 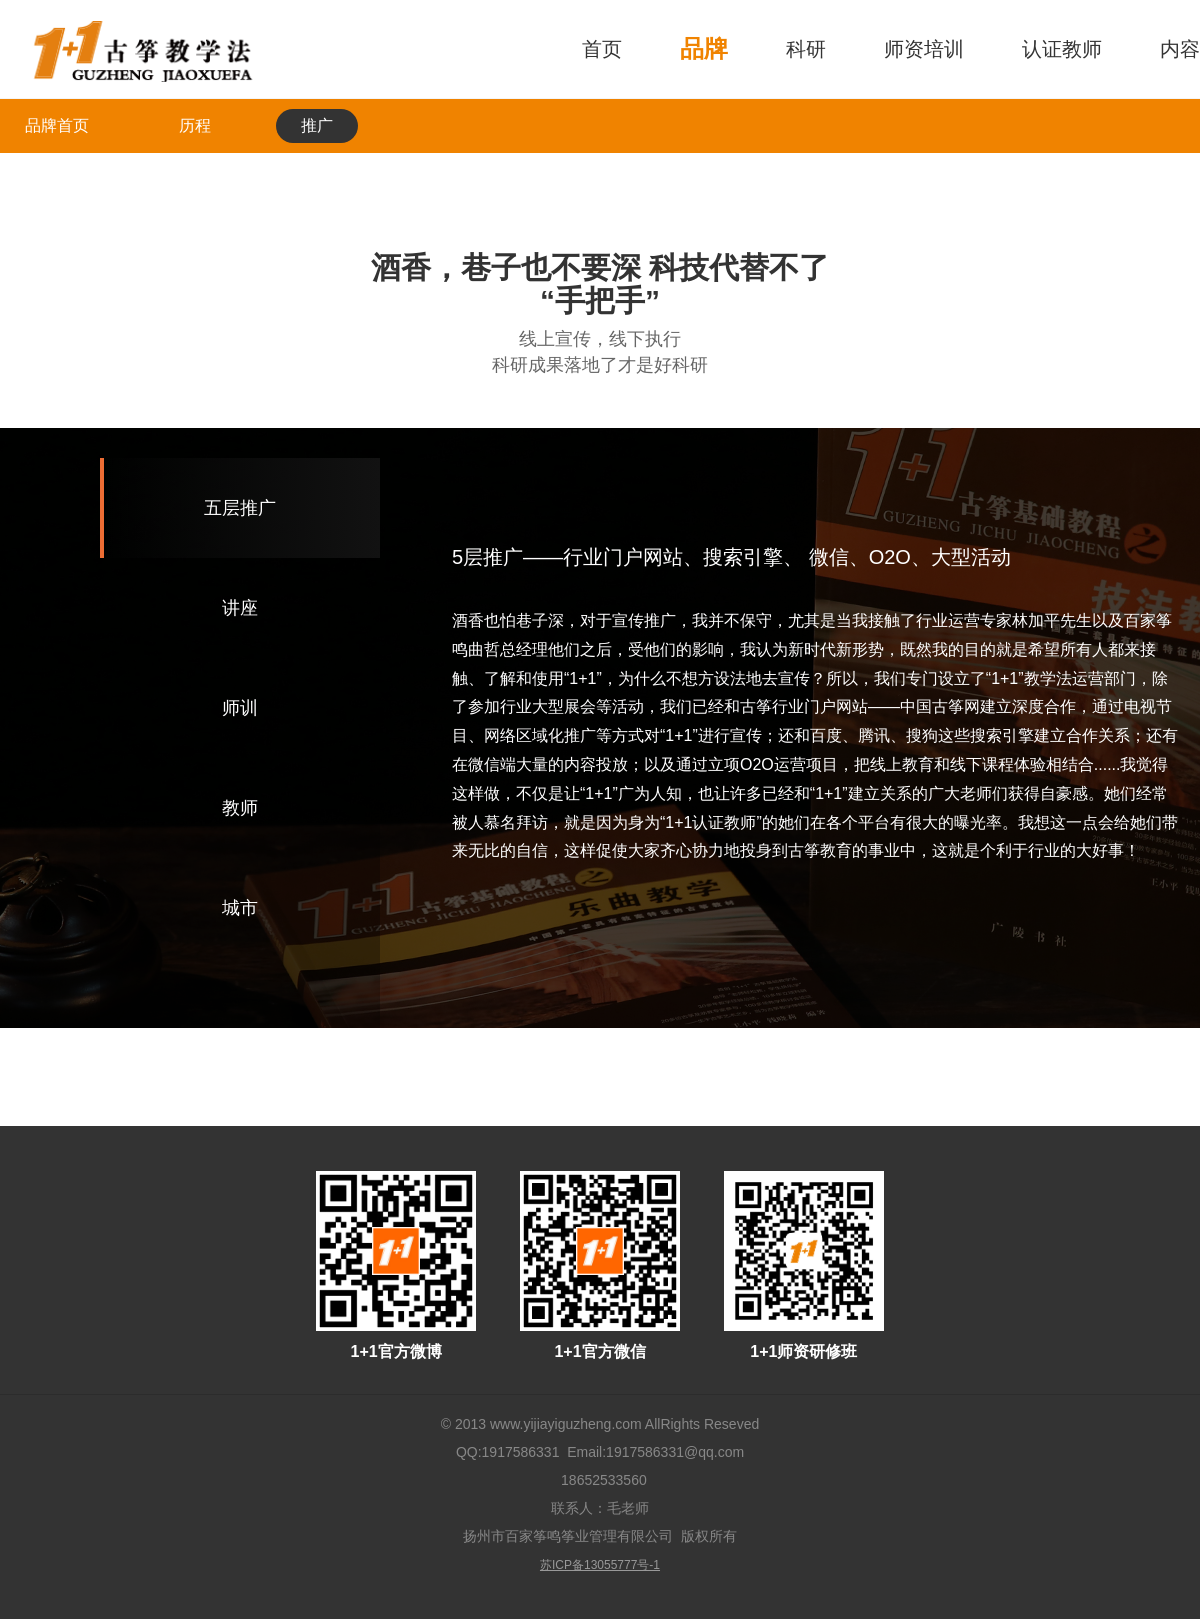 I want to click on 师资培训, so click(x=924, y=49).